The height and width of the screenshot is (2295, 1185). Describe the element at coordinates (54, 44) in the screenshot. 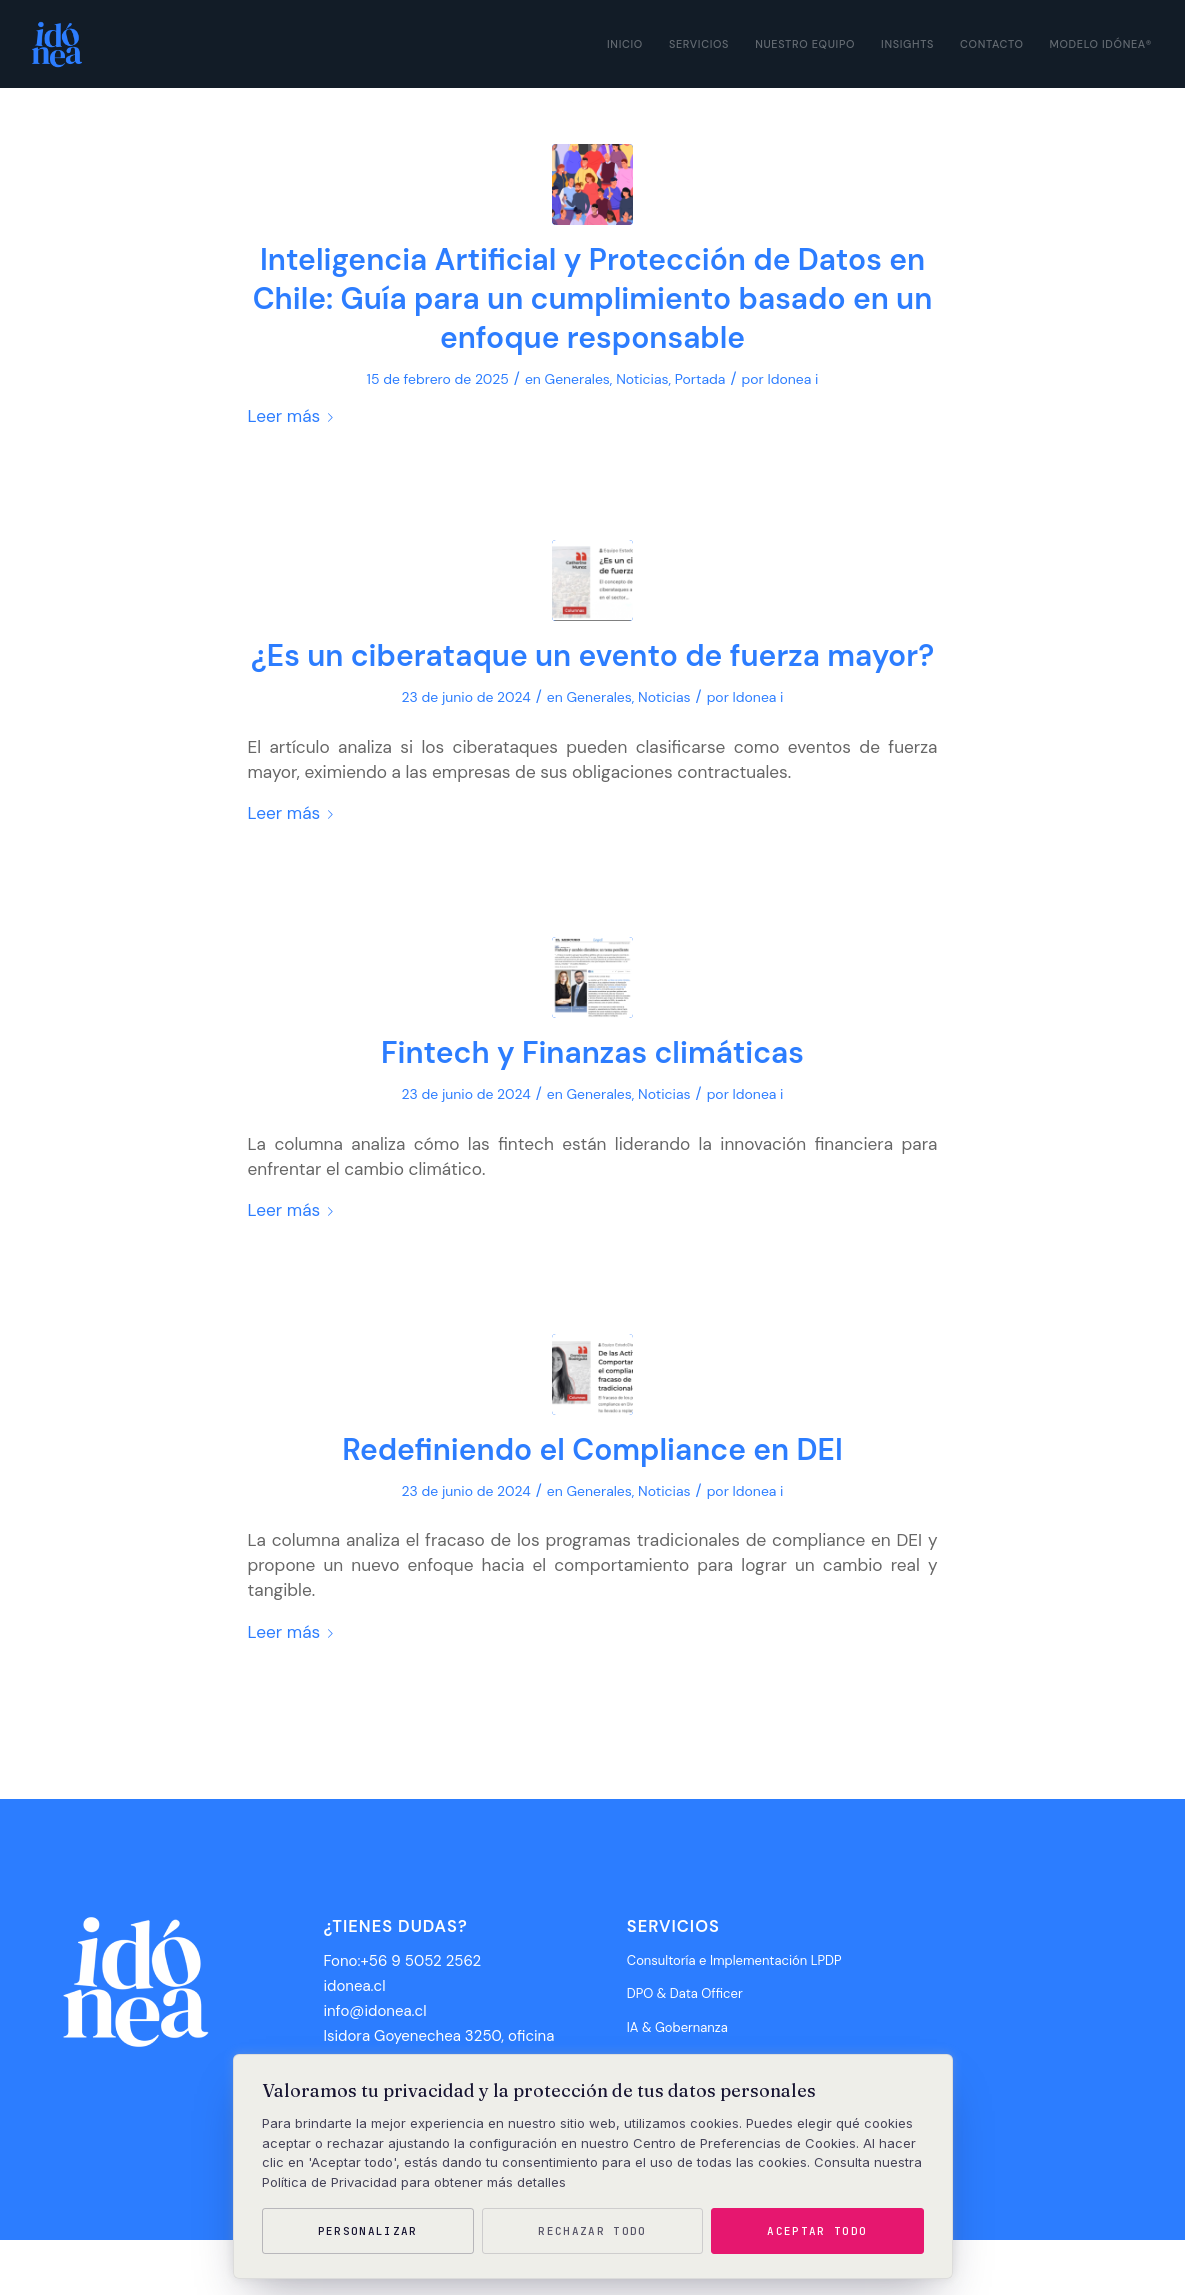

I see `[Idónea]` at that location.